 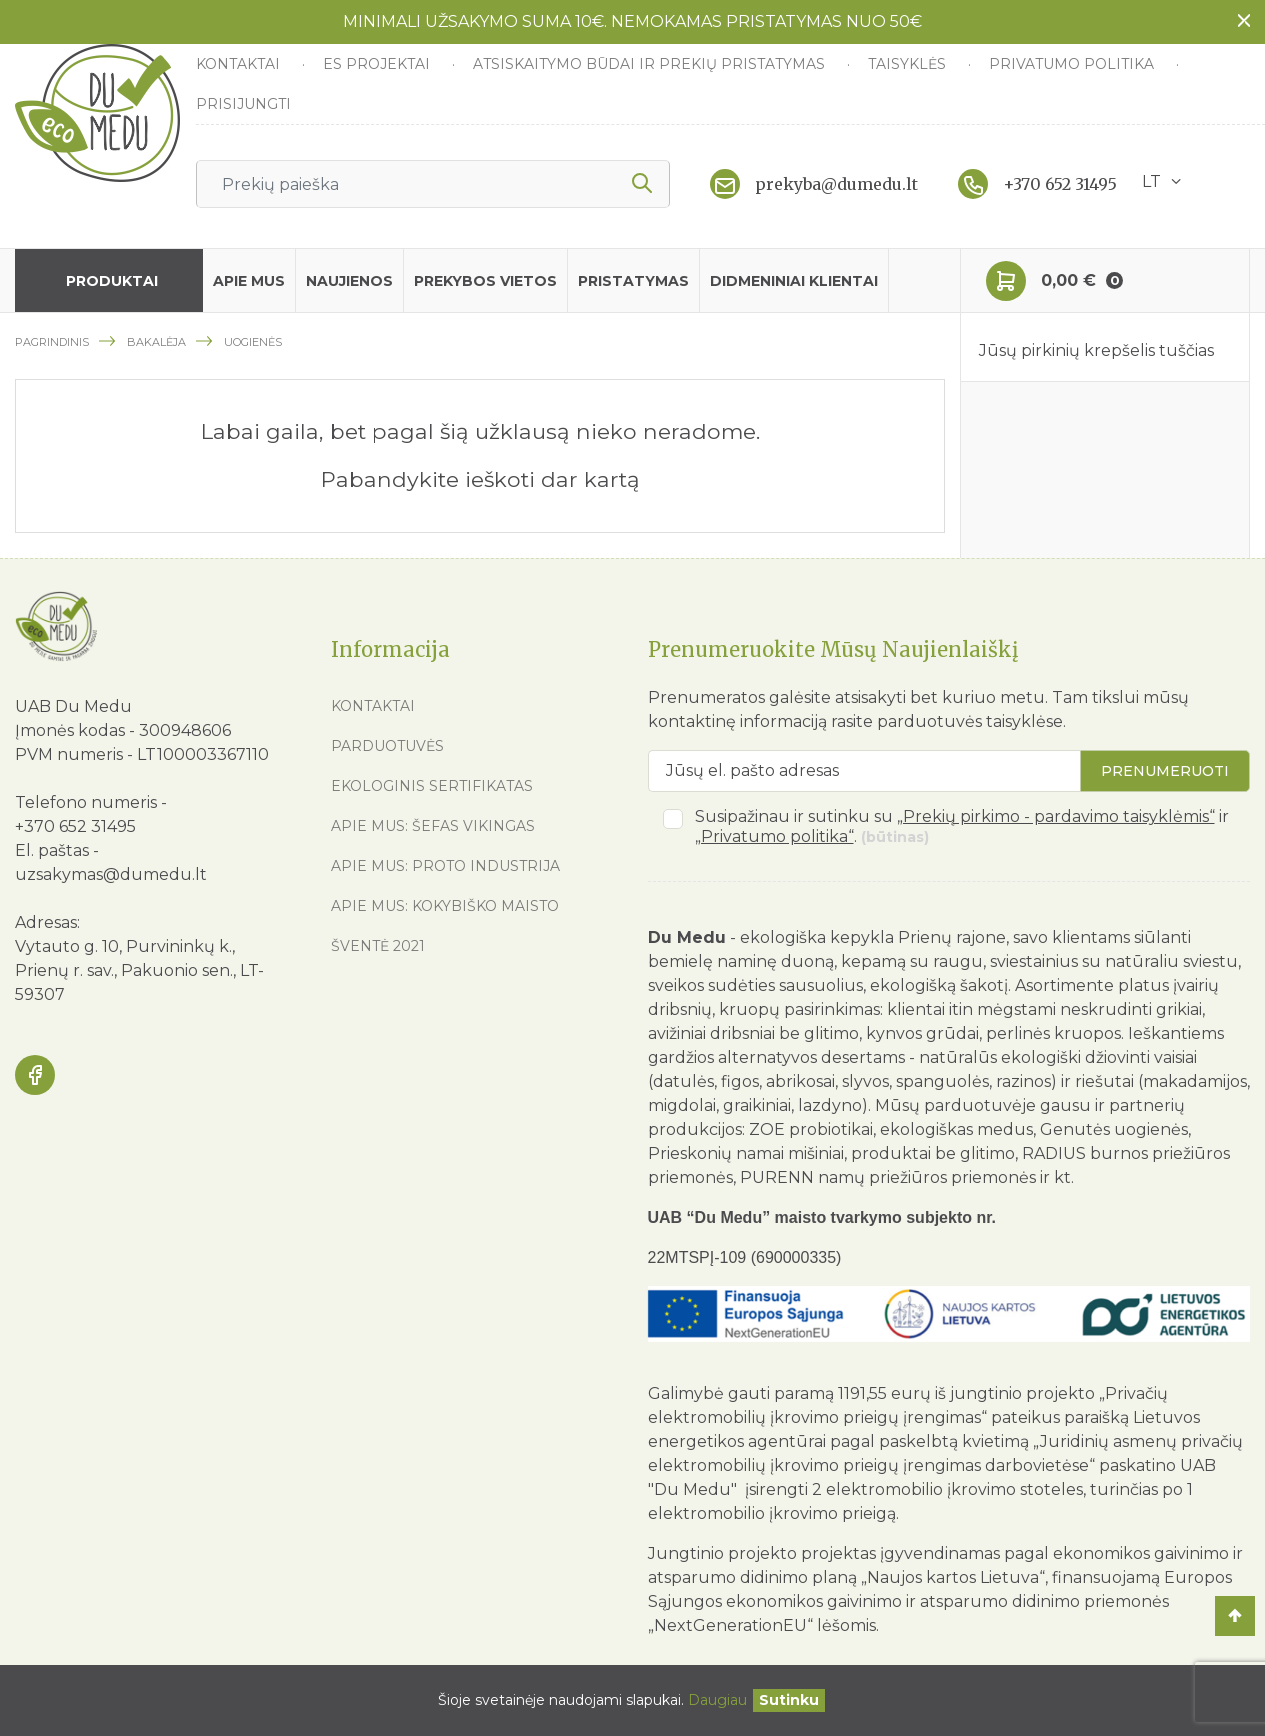 I want to click on ES Projektai, so click(x=378, y=64).